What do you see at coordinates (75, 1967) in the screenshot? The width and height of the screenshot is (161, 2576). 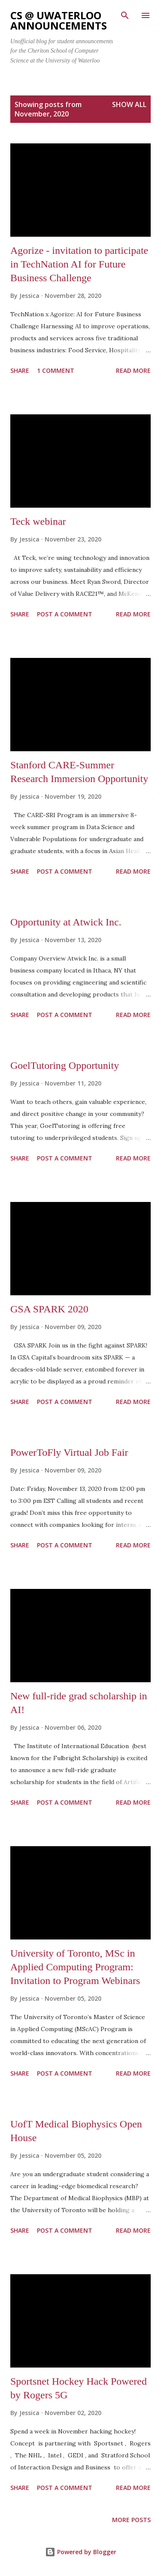 I see `University of Toronto, MSc in Applied Computing Program: Invitation to Program Webinars` at bounding box center [75, 1967].